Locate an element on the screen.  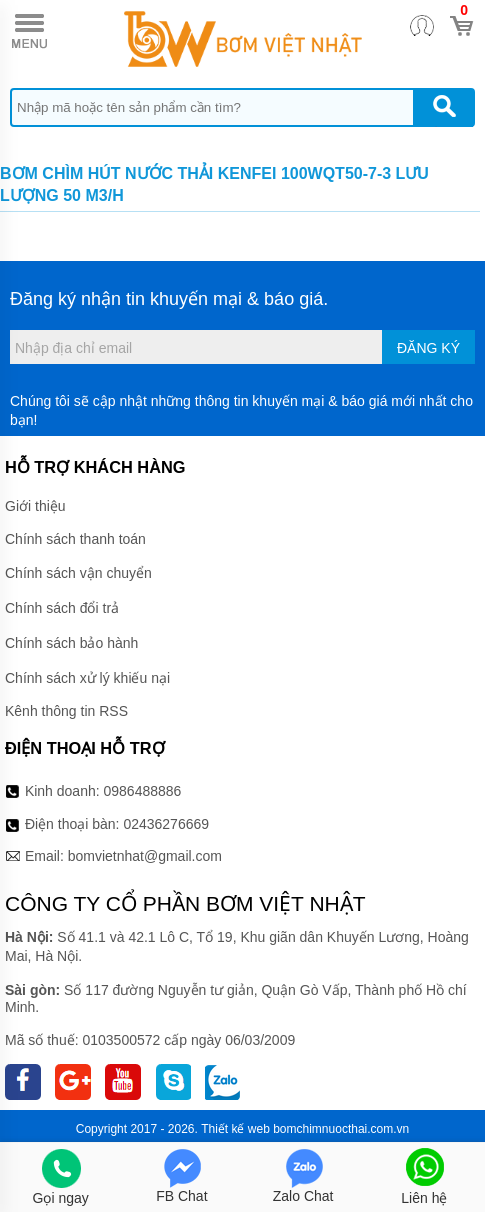
02436276669 is located at coordinates (166, 824).